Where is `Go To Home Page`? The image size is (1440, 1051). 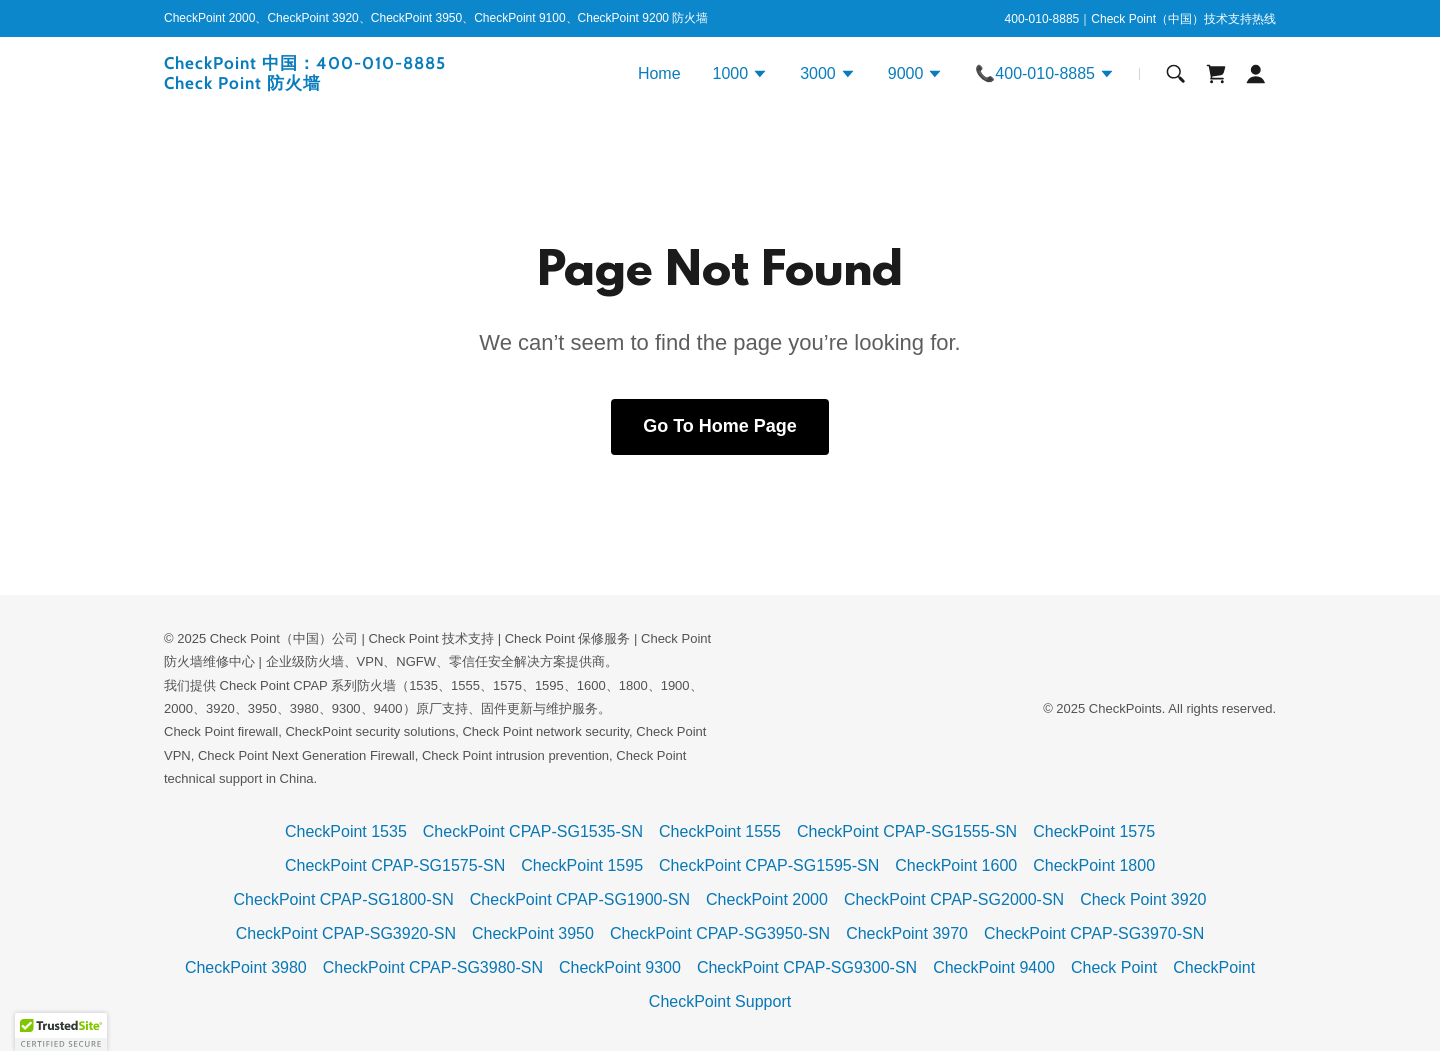 Go To Home Page is located at coordinates (720, 426).